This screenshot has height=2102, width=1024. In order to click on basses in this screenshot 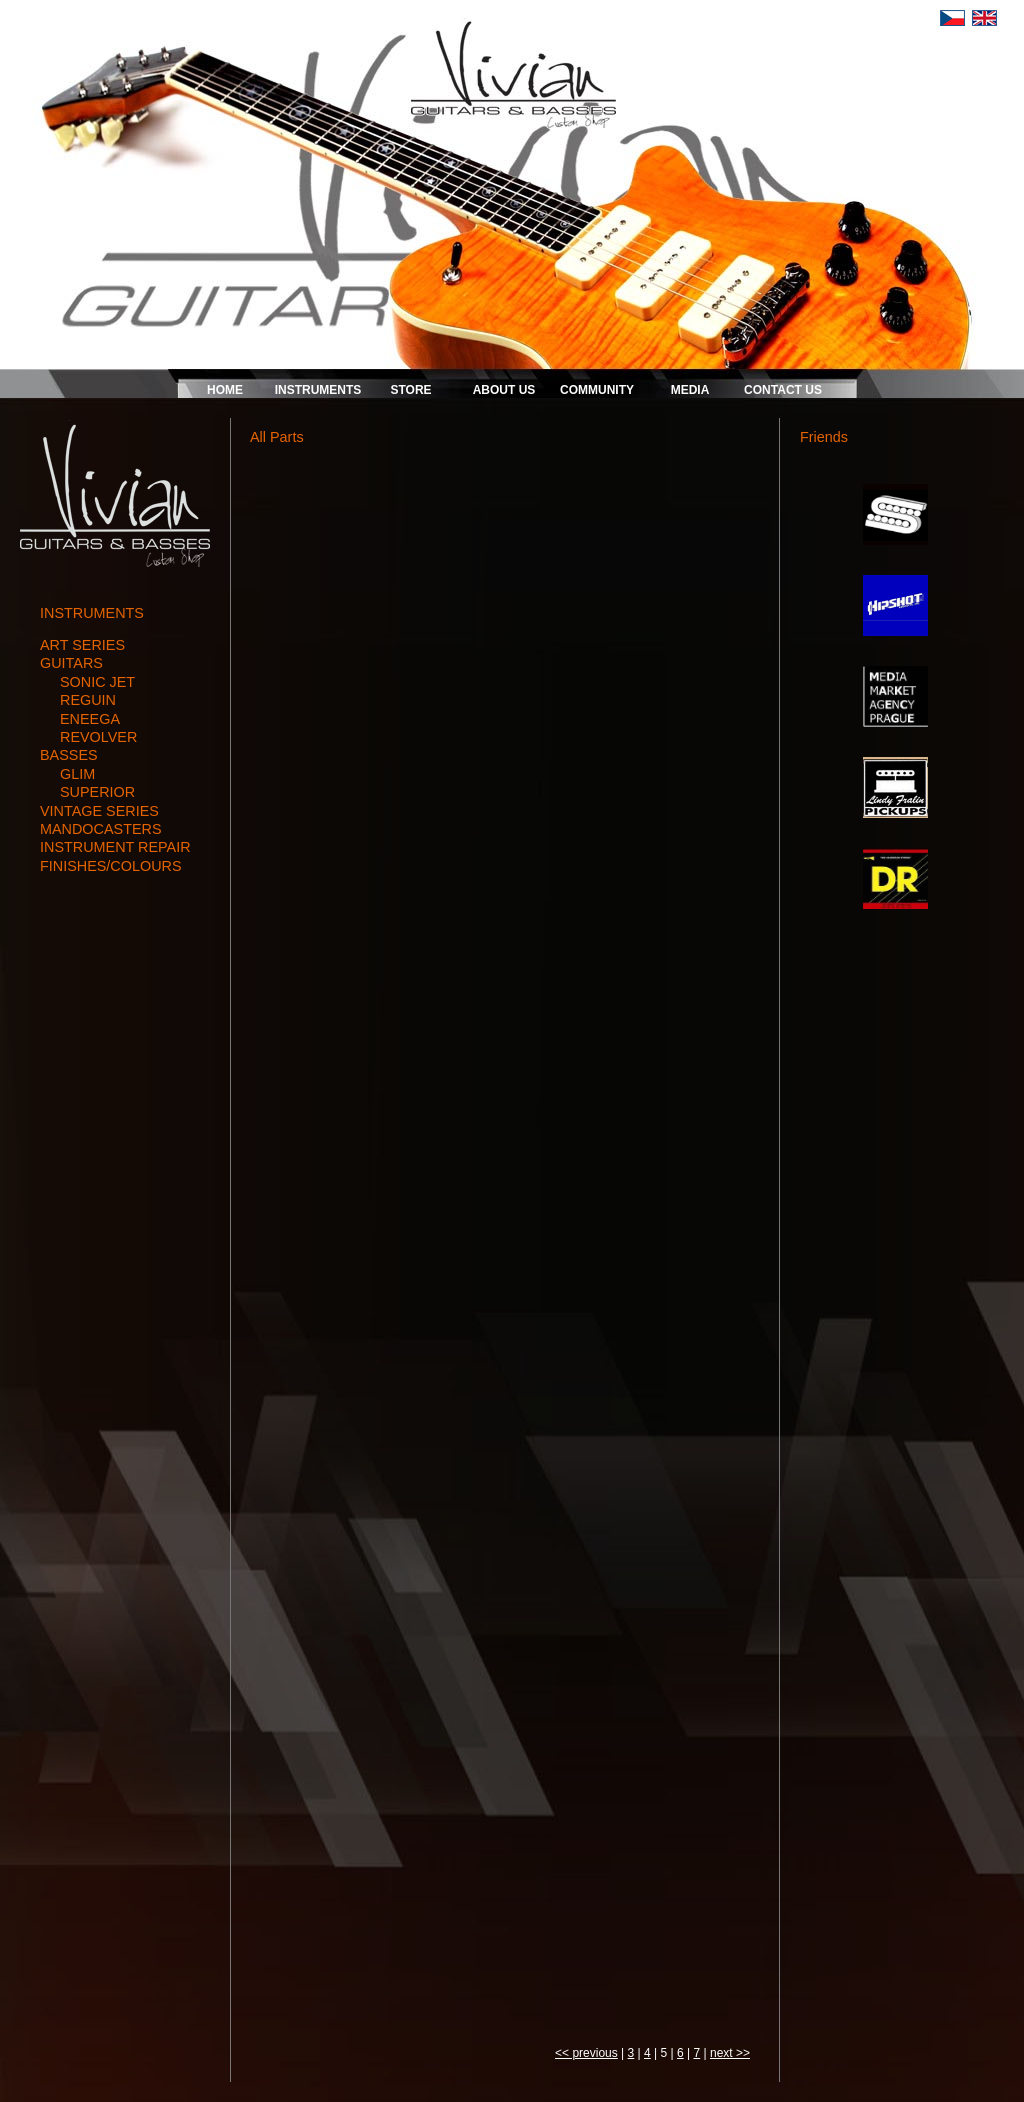, I will do `click(69, 755)`.